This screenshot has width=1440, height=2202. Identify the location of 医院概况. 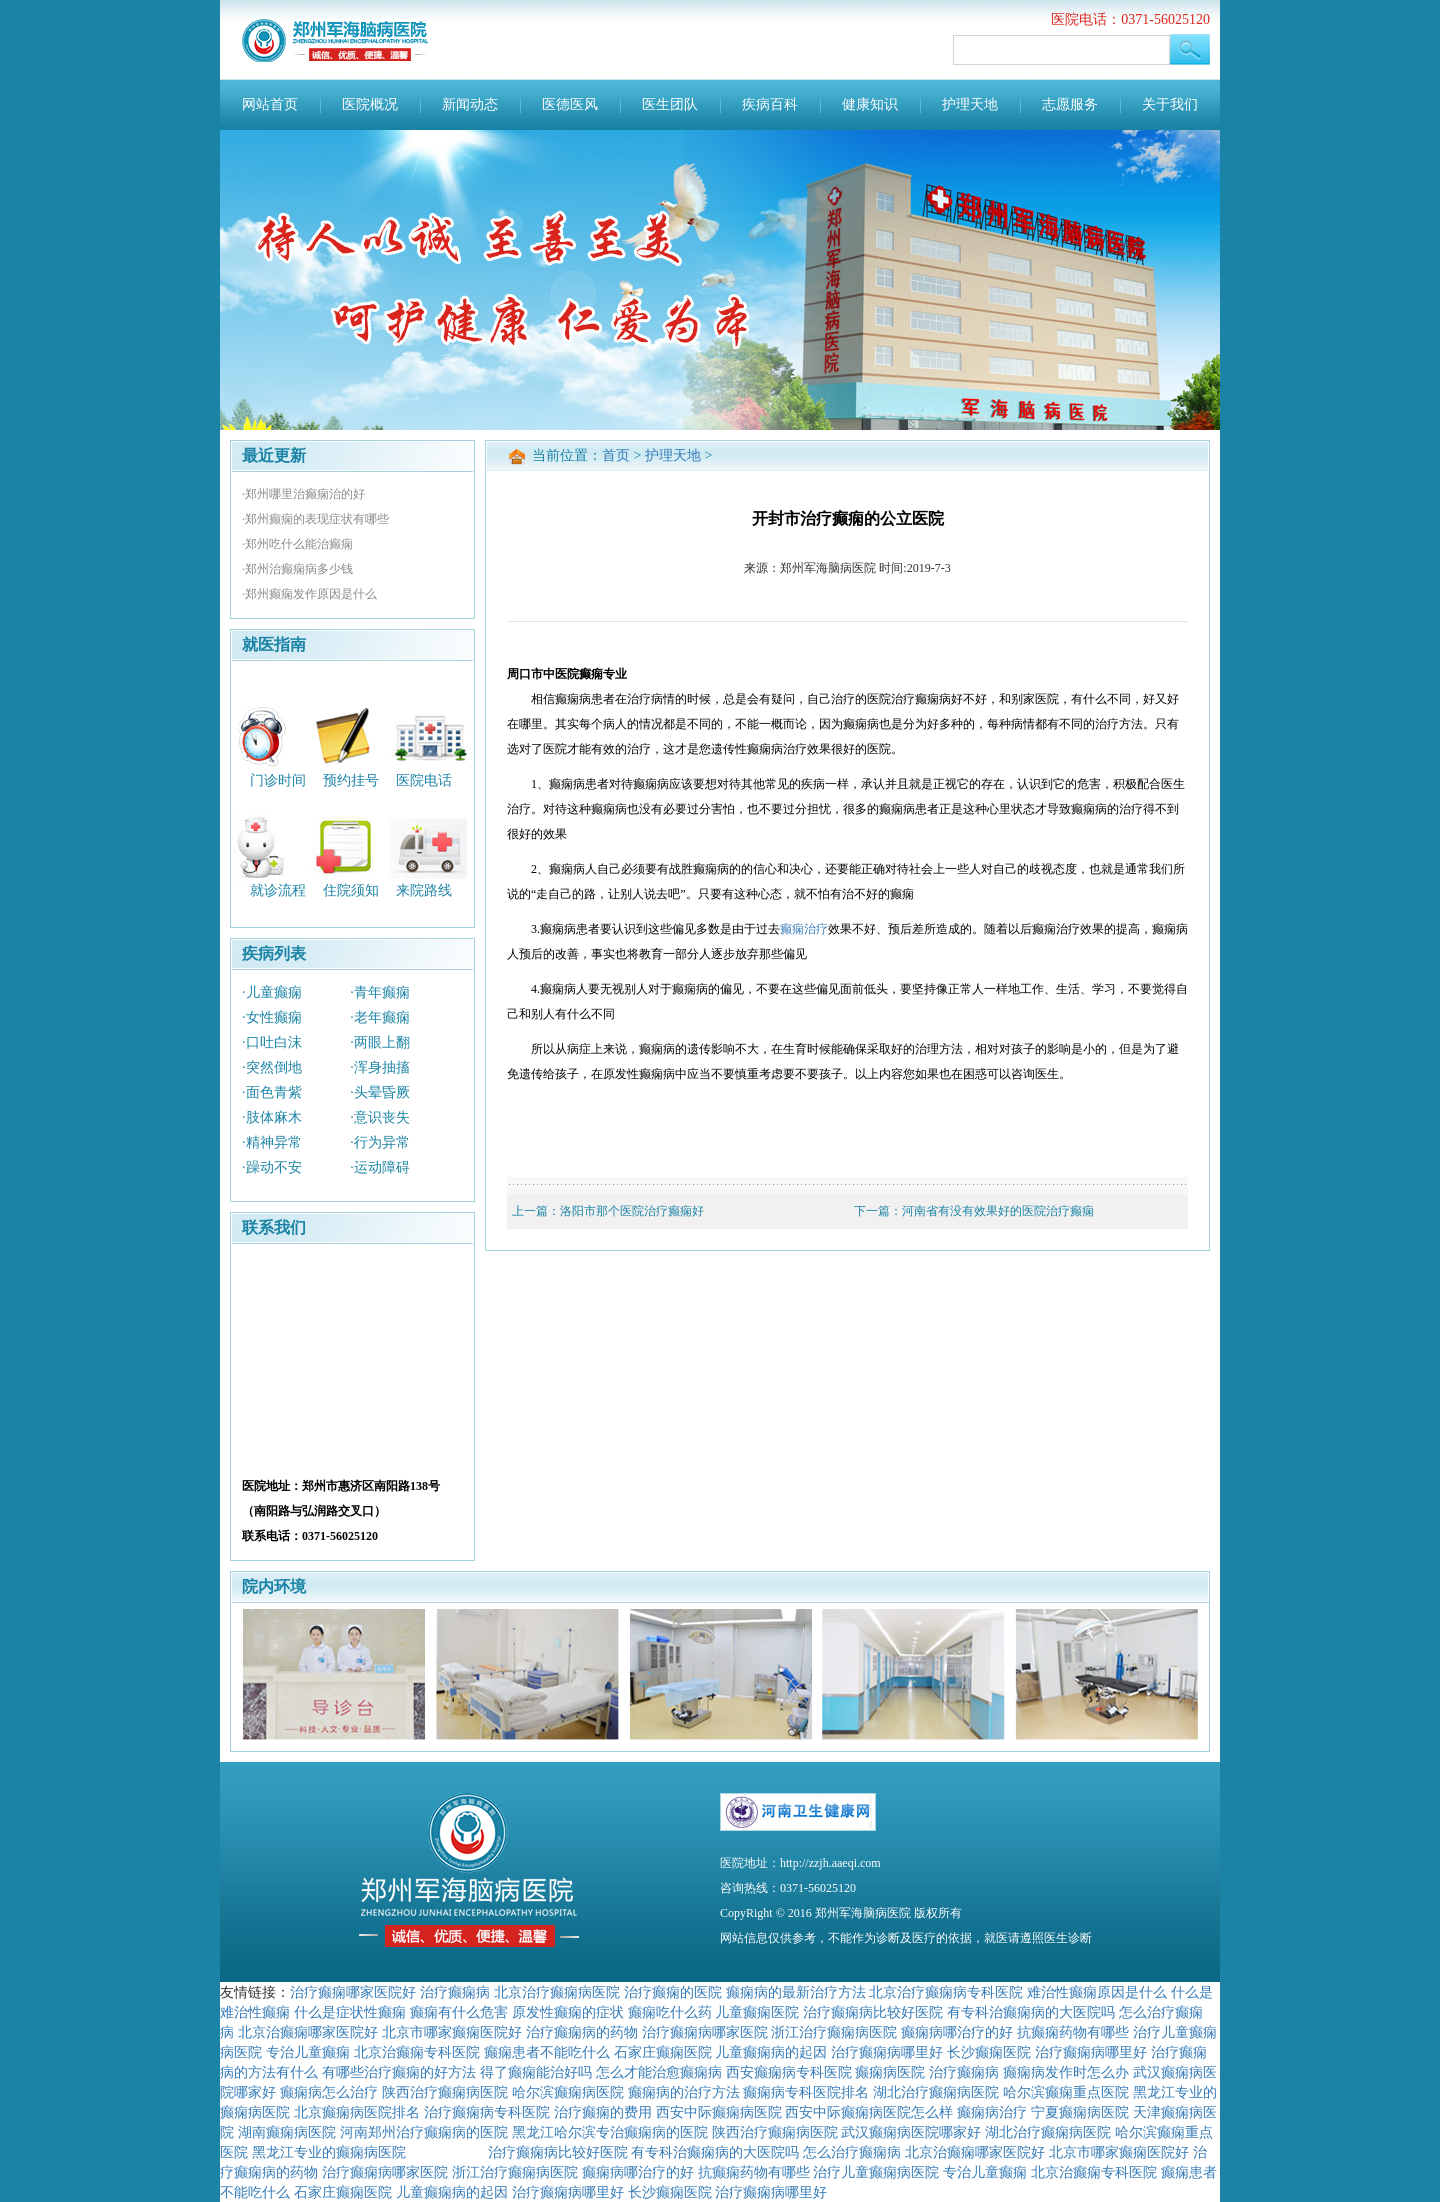
(370, 104).